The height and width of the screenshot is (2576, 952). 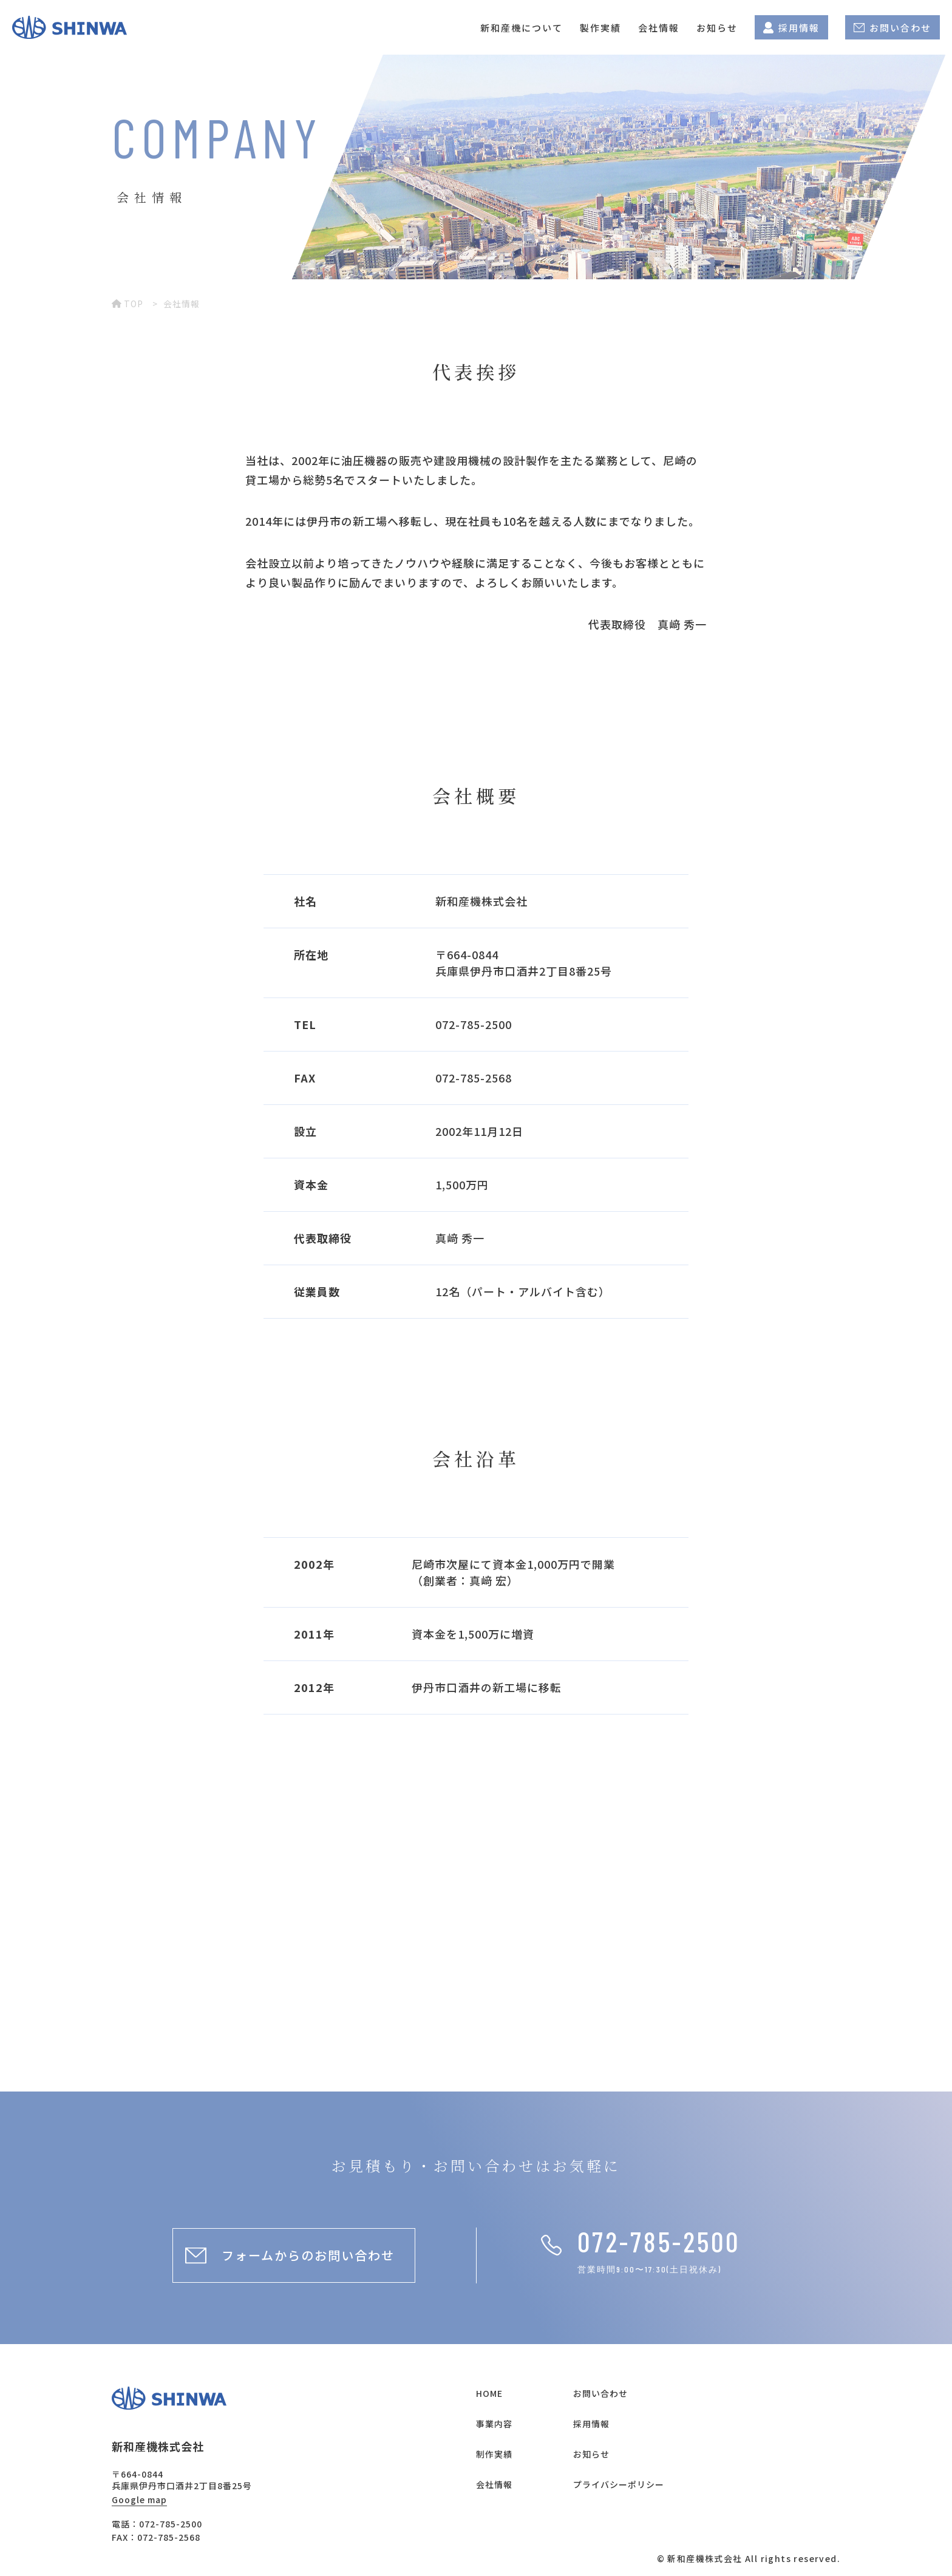 I want to click on 会社情報, so click(x=658, y=27).